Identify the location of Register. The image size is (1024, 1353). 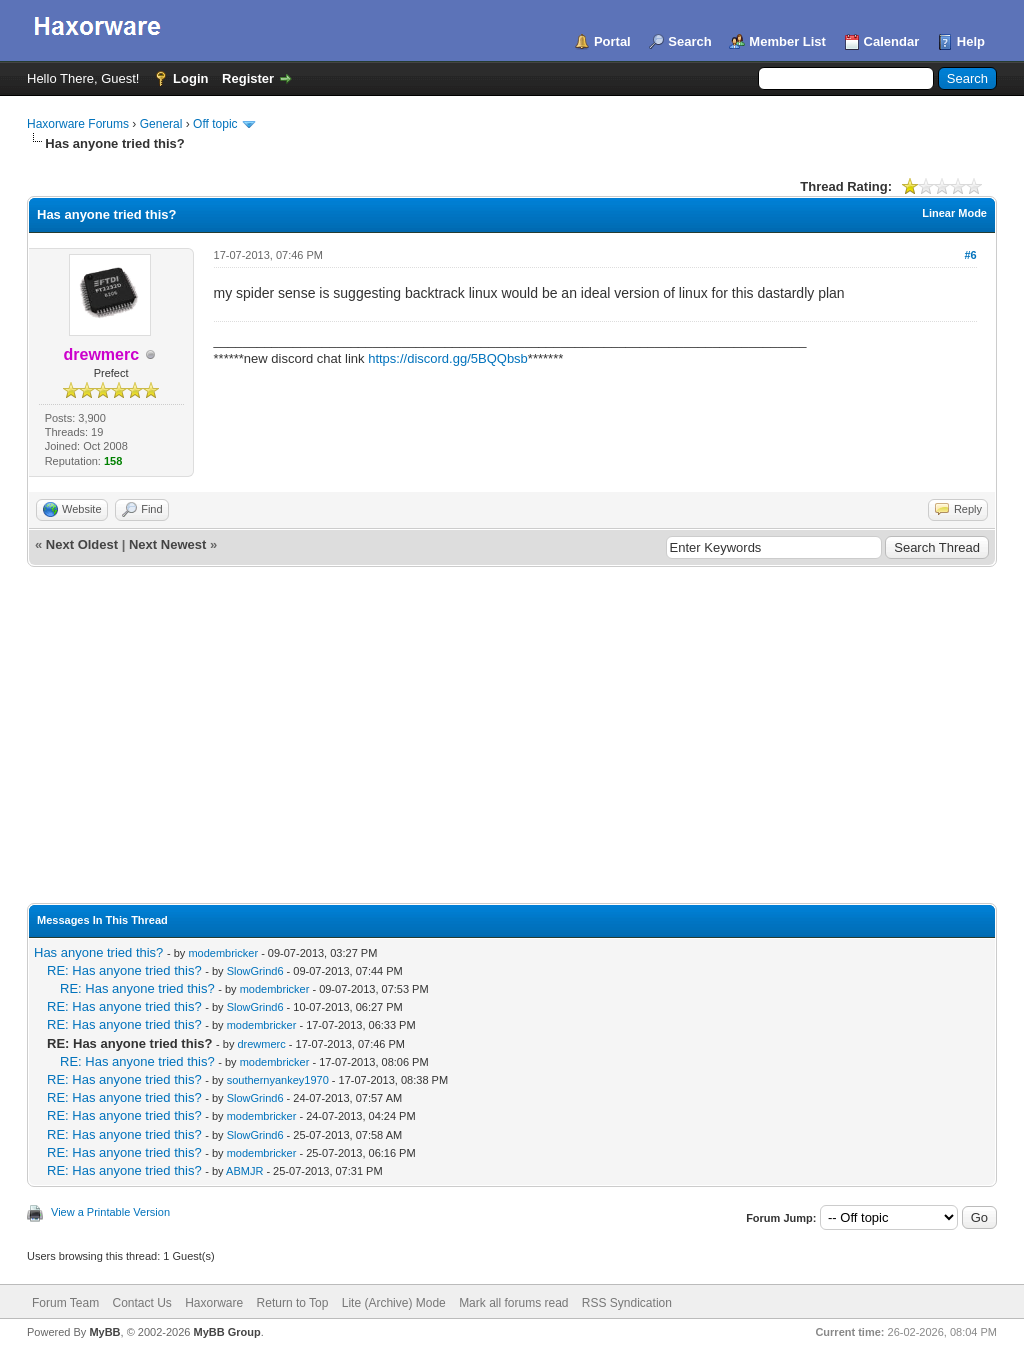
(248, 78).